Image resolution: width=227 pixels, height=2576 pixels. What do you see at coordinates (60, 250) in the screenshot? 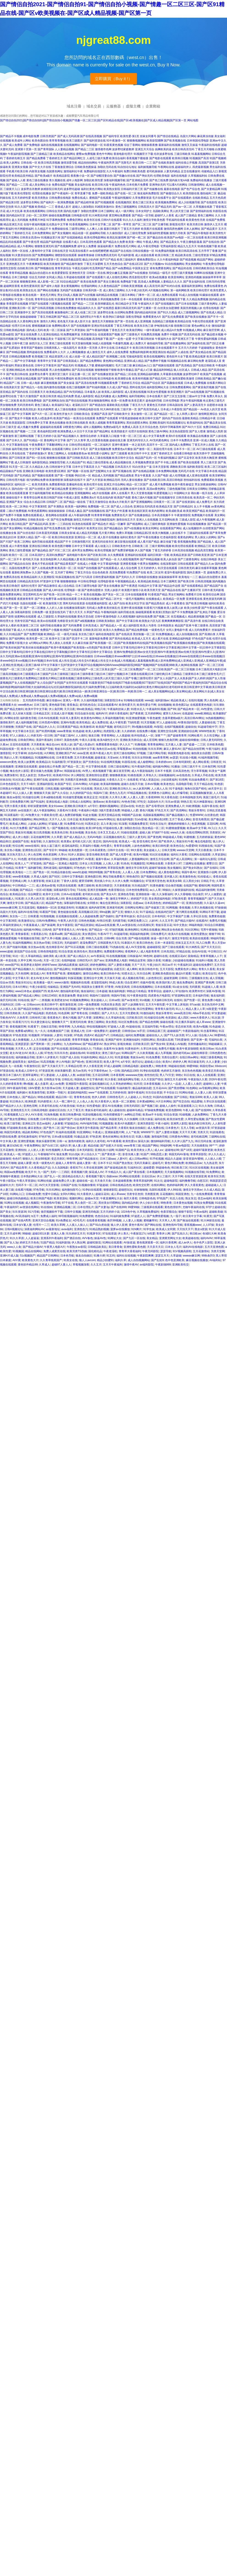
I see `日韩在线天堂` at bounding box center [60, 250].